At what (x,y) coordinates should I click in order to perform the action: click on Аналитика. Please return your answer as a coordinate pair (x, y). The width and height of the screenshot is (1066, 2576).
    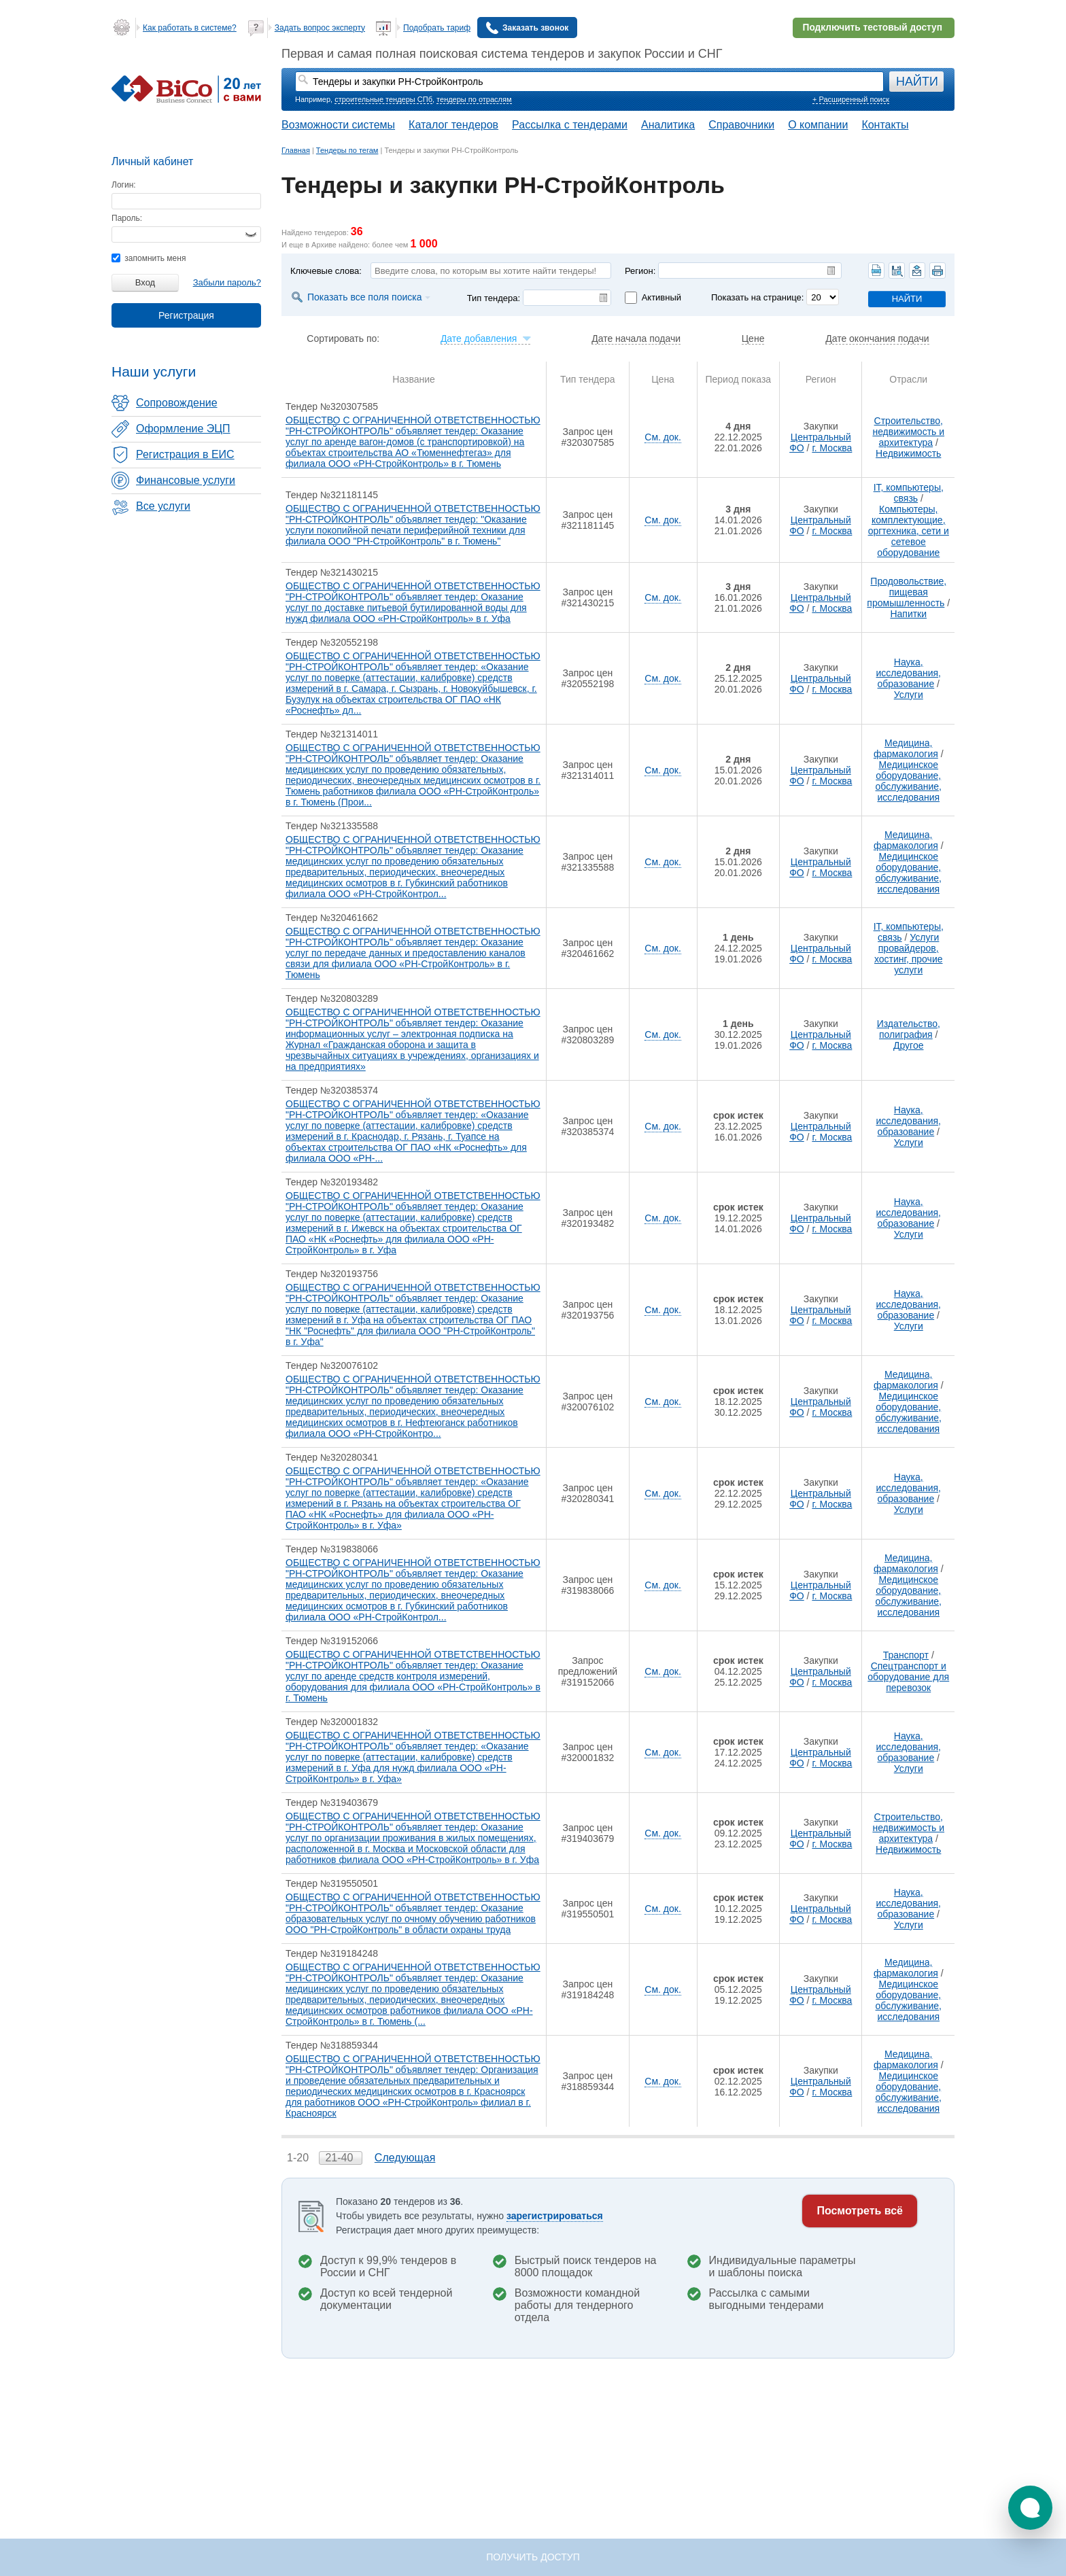
    Looking at the image, I should click on (668, 124).